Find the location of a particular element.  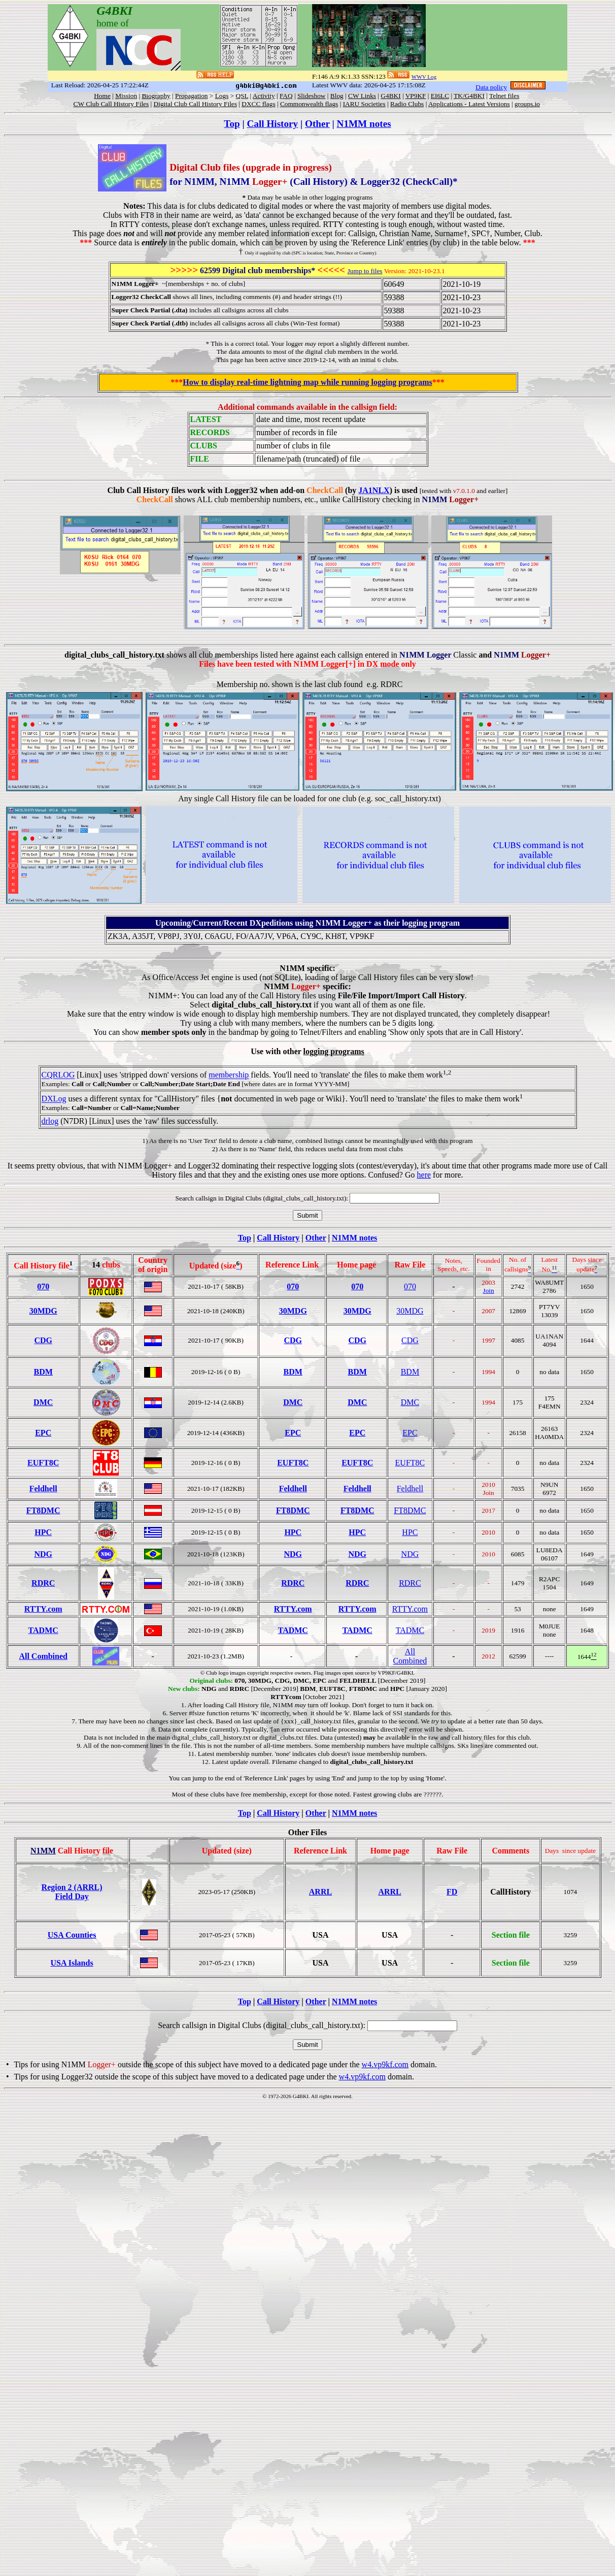

G4BKI is located at coordinates (390, 96).